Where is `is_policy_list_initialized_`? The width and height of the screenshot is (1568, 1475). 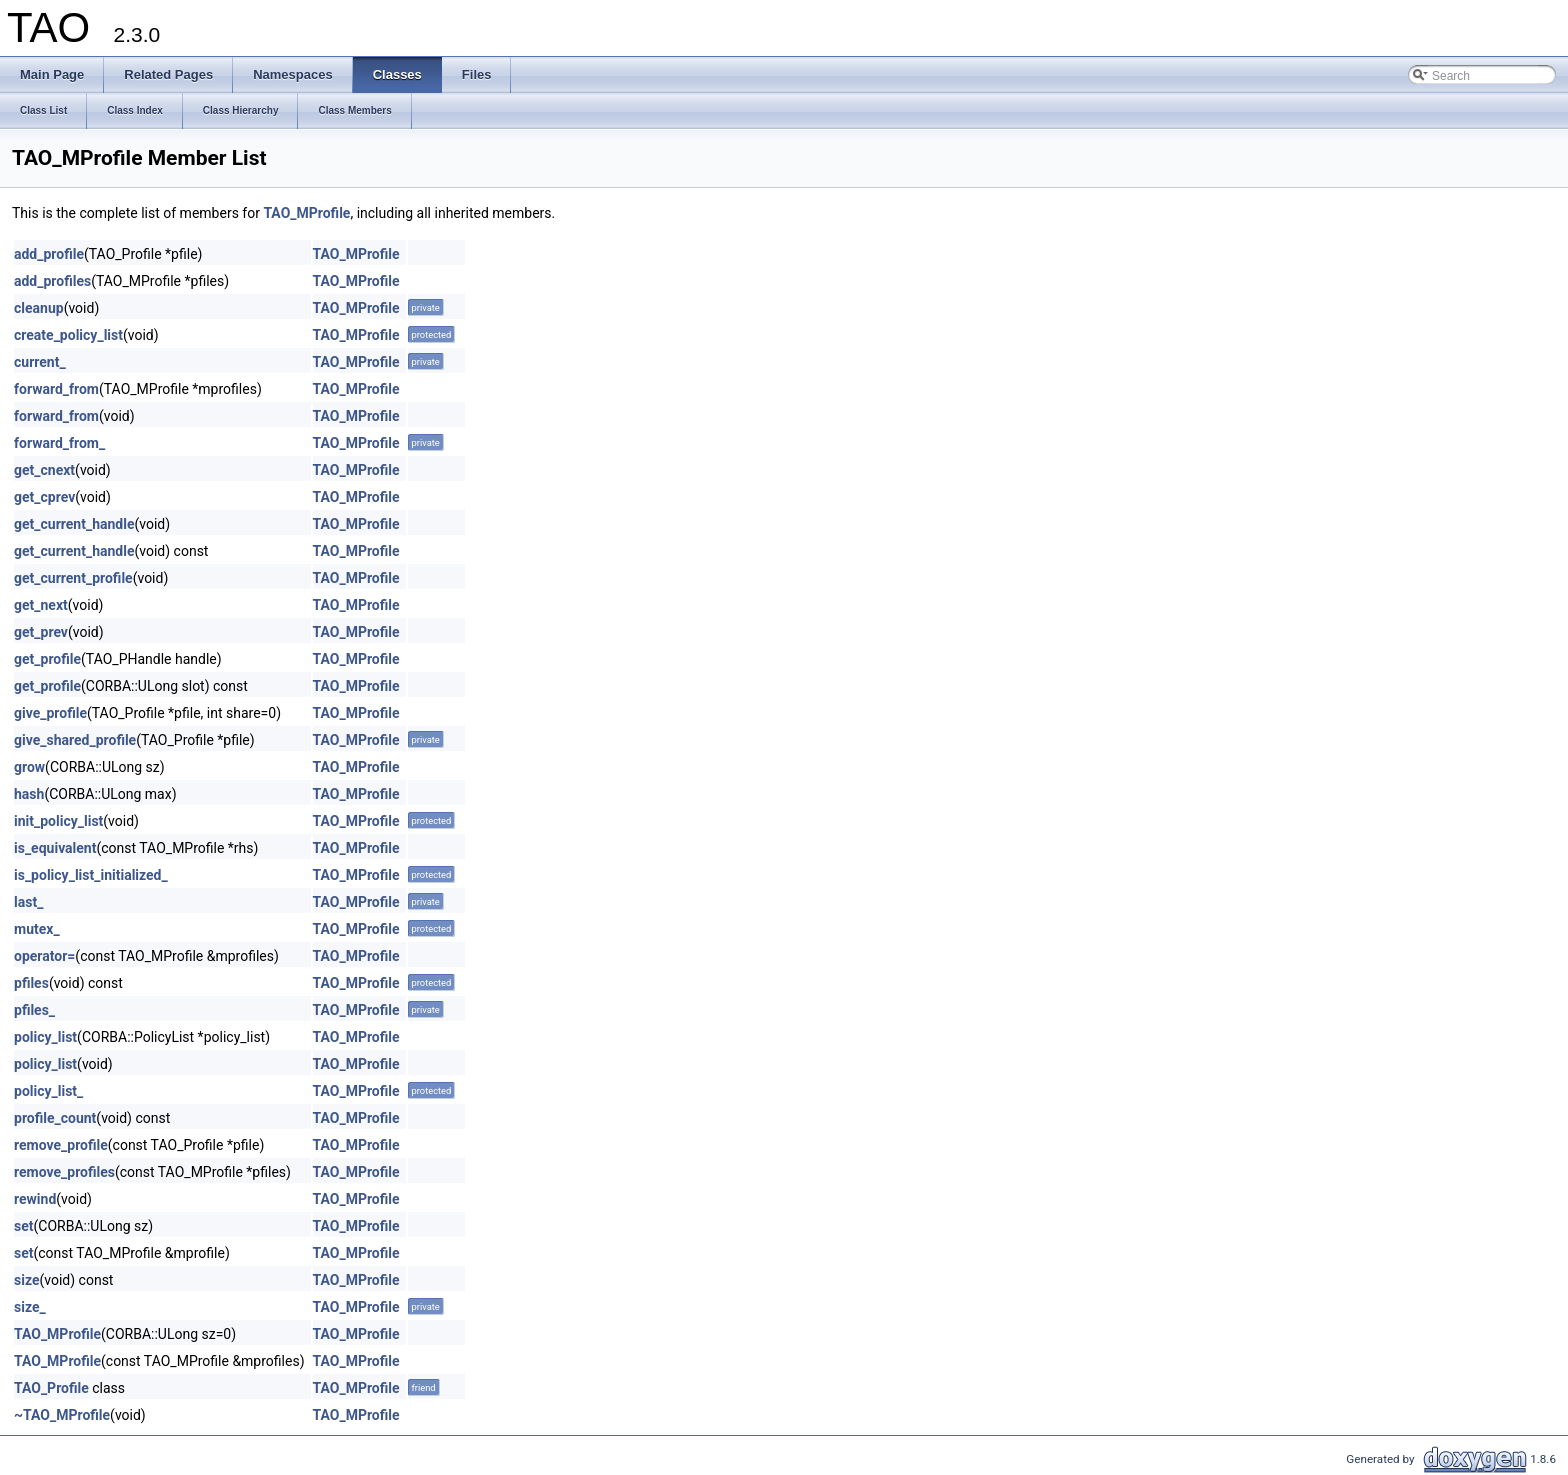 is_policy_list_initialized_ is located at coordinates (91, 875).